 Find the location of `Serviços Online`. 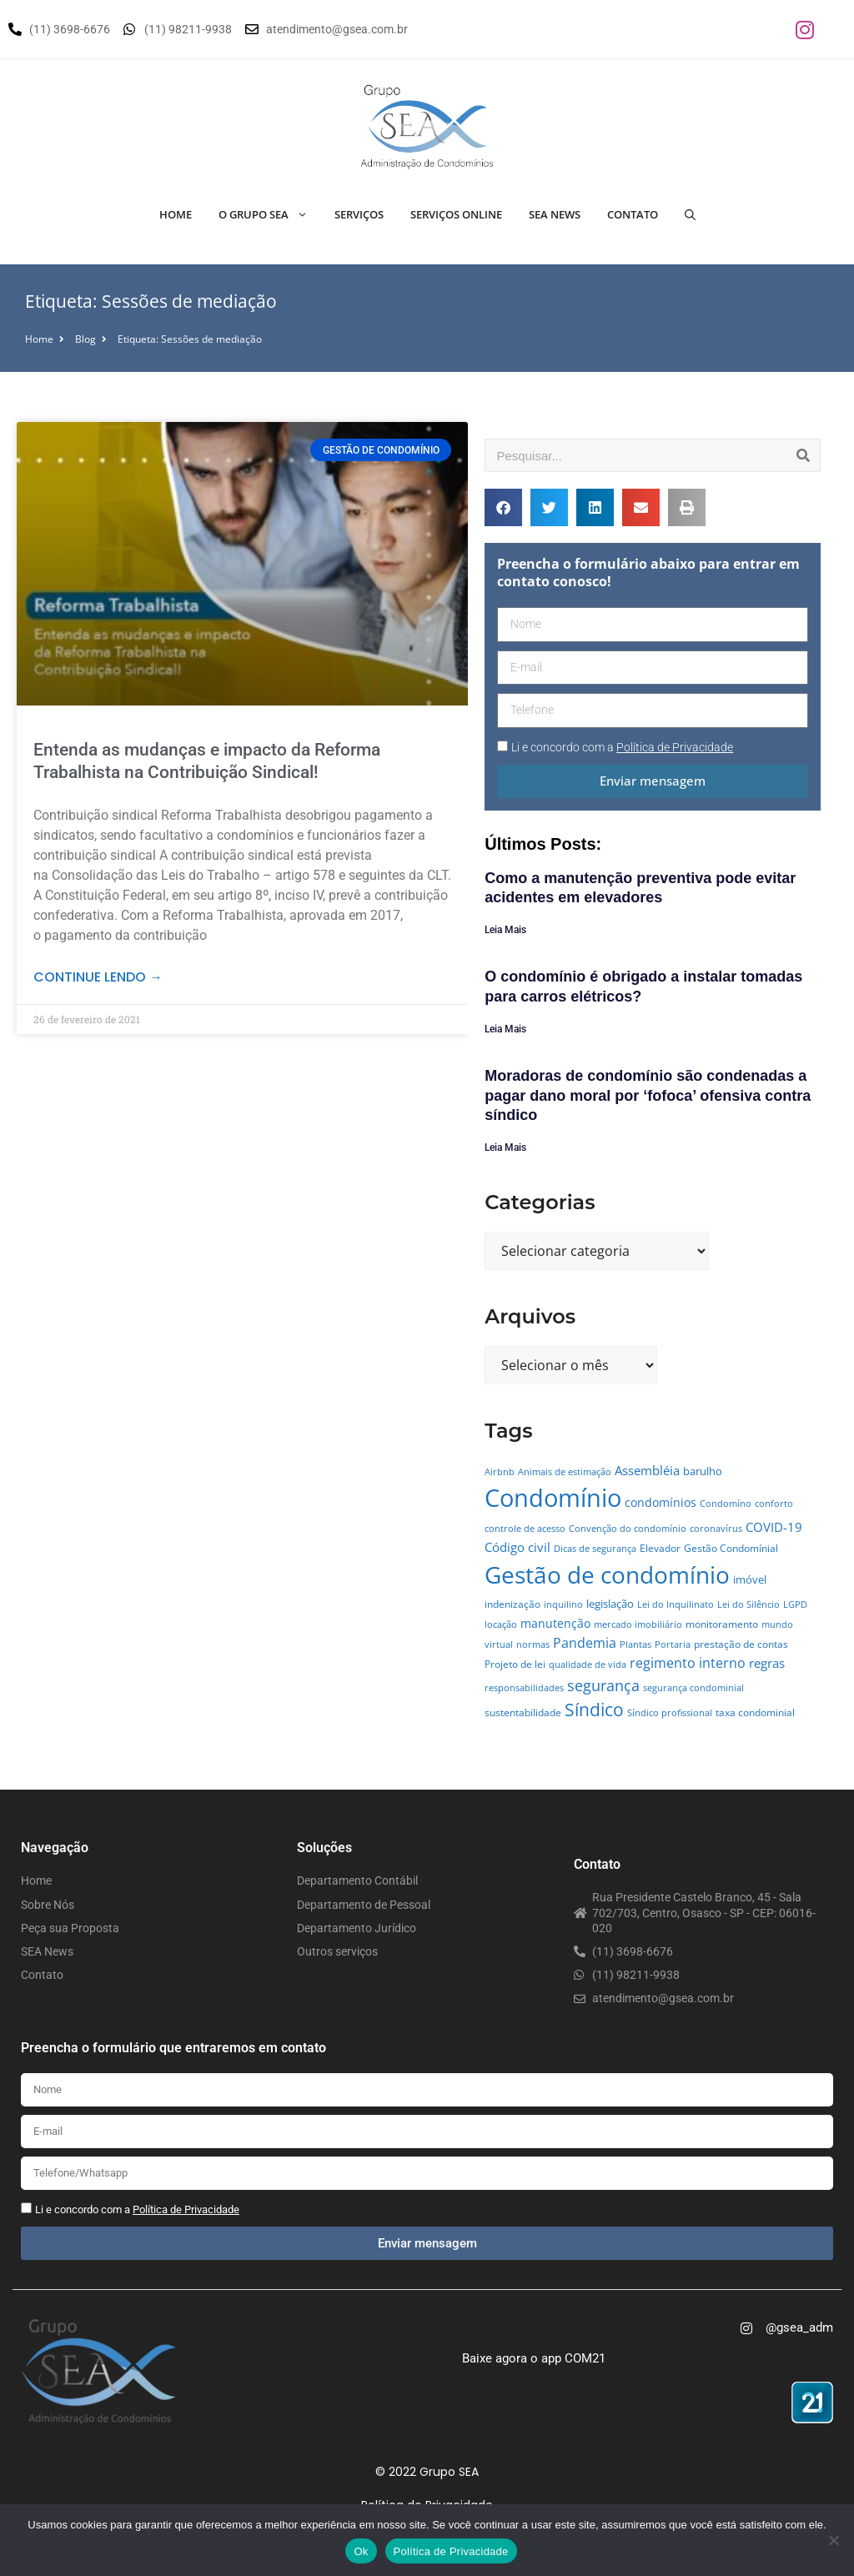

Serviços Online is located at coordinates (456, 214).